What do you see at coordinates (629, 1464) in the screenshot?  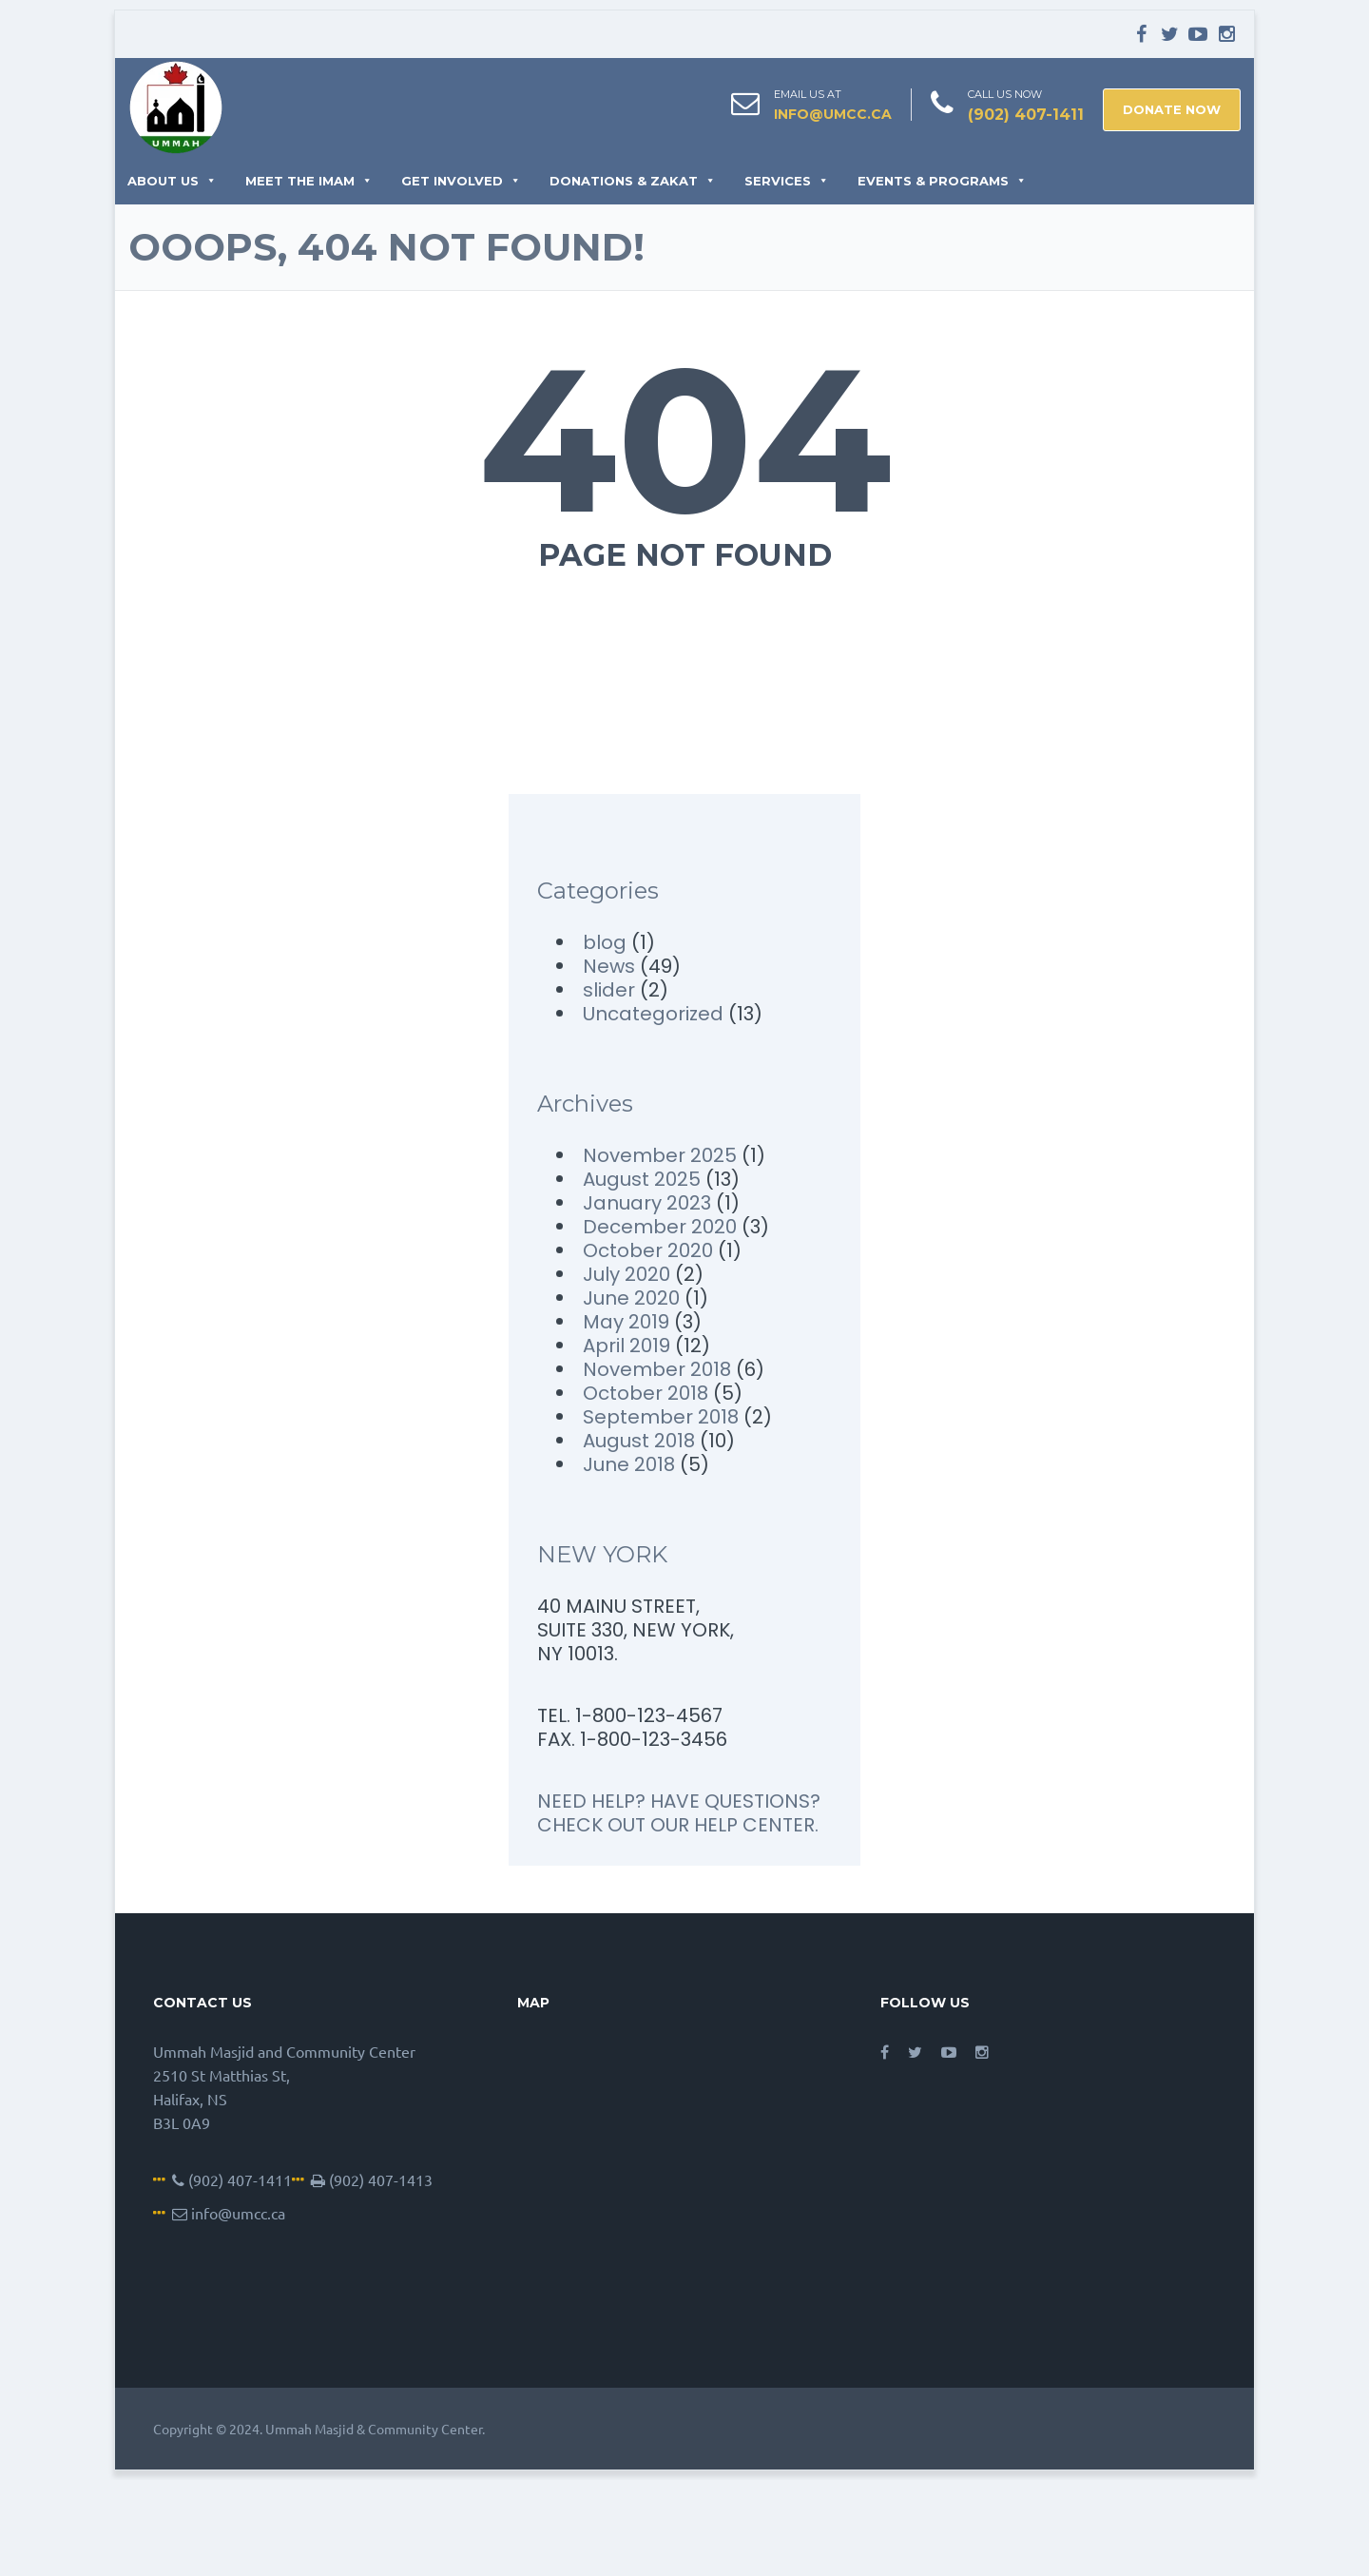 I see `June 2018` at bounding box center [629, 1464].